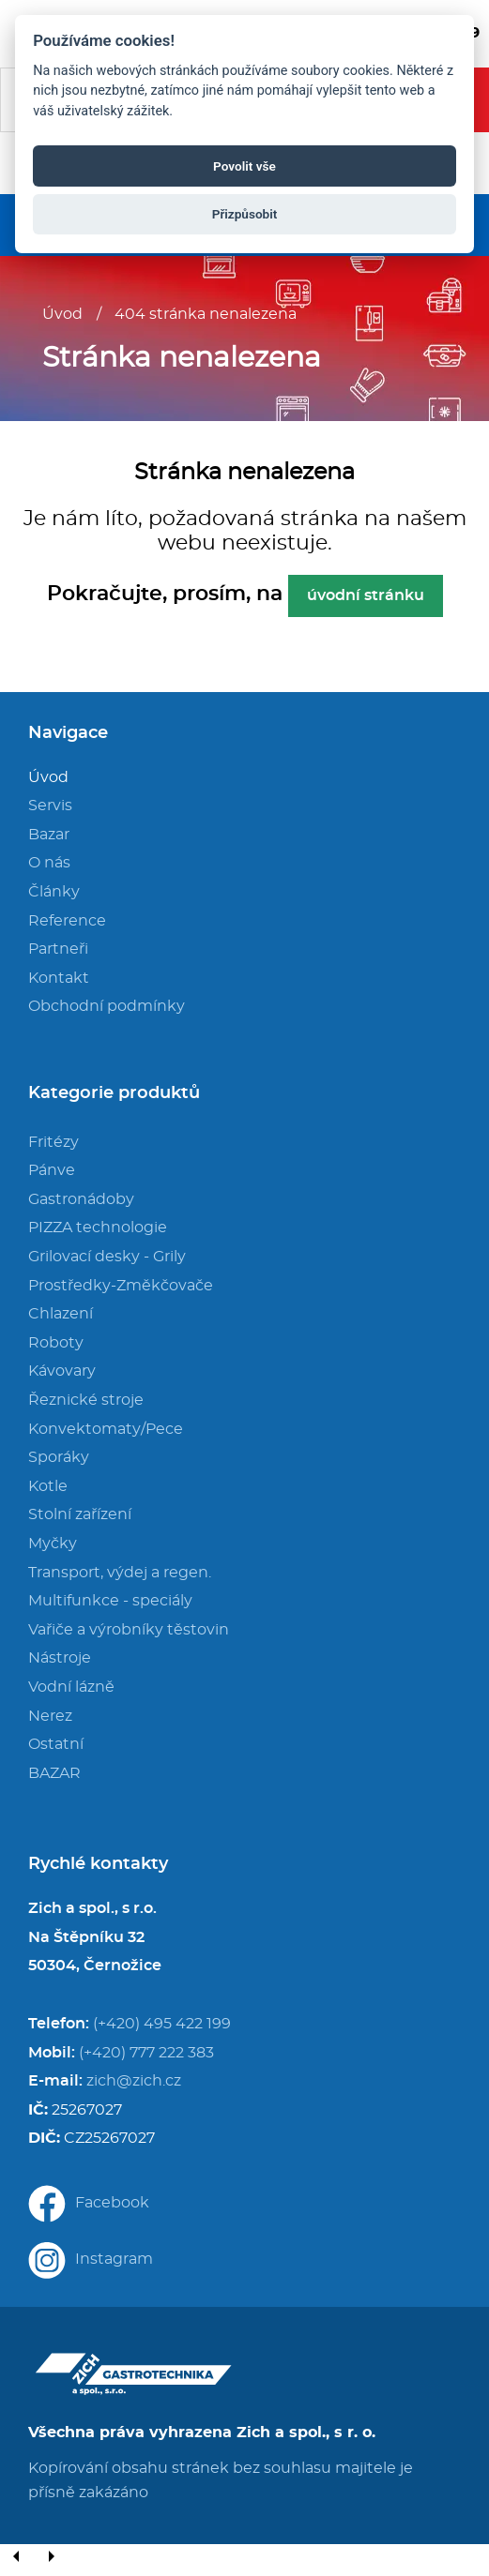  Describe the element at coordinates (58, 978) in the screenshot. I see `Kontakt` at that location.